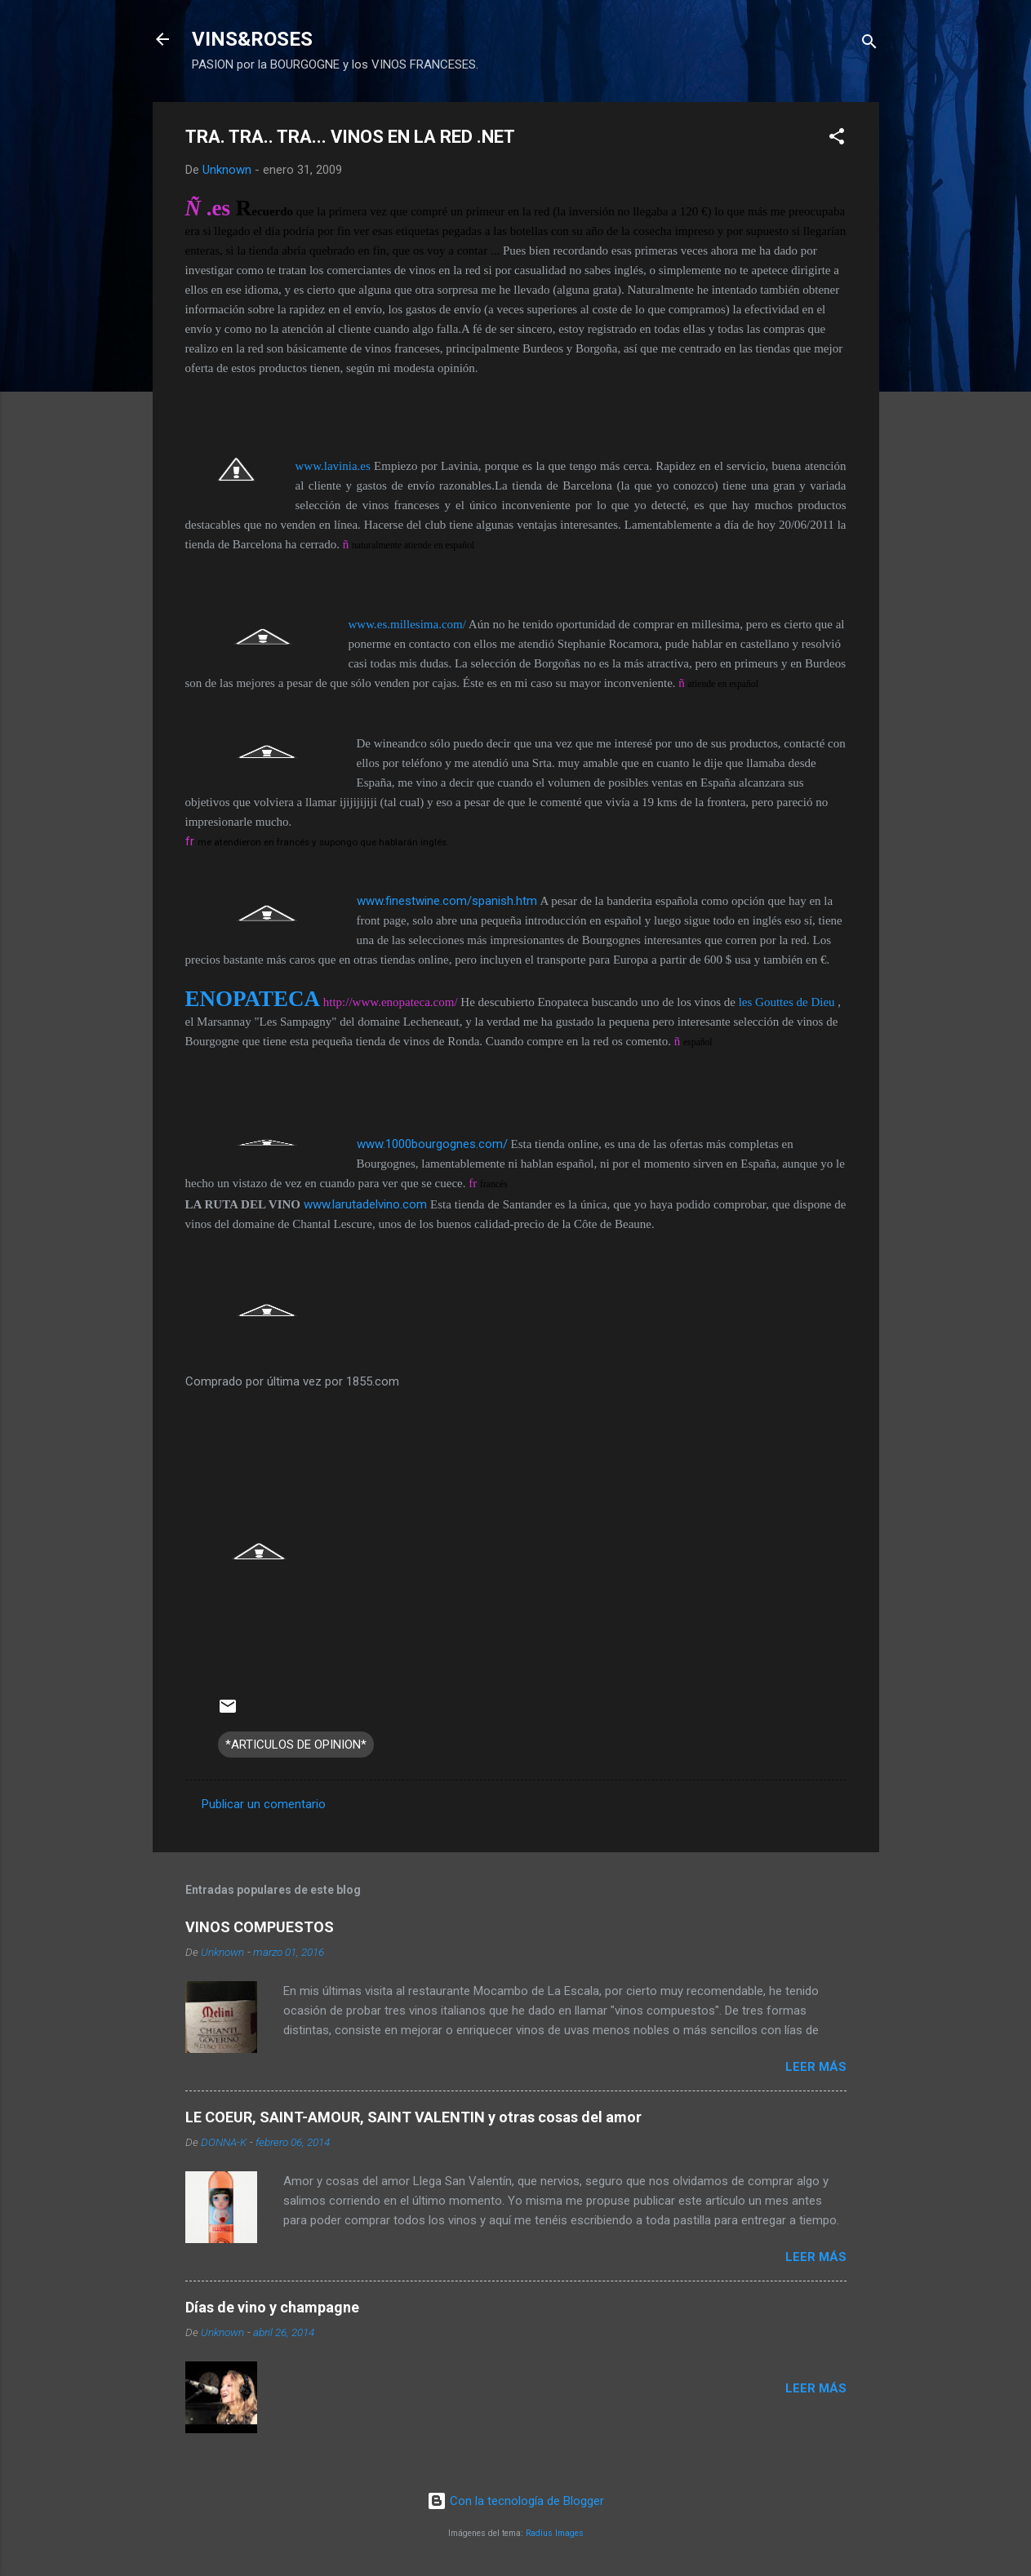 The width and height of the screenshot is (1031, 2576). I want to click on www.1000bourgognes.com/, so click(432, 1144).